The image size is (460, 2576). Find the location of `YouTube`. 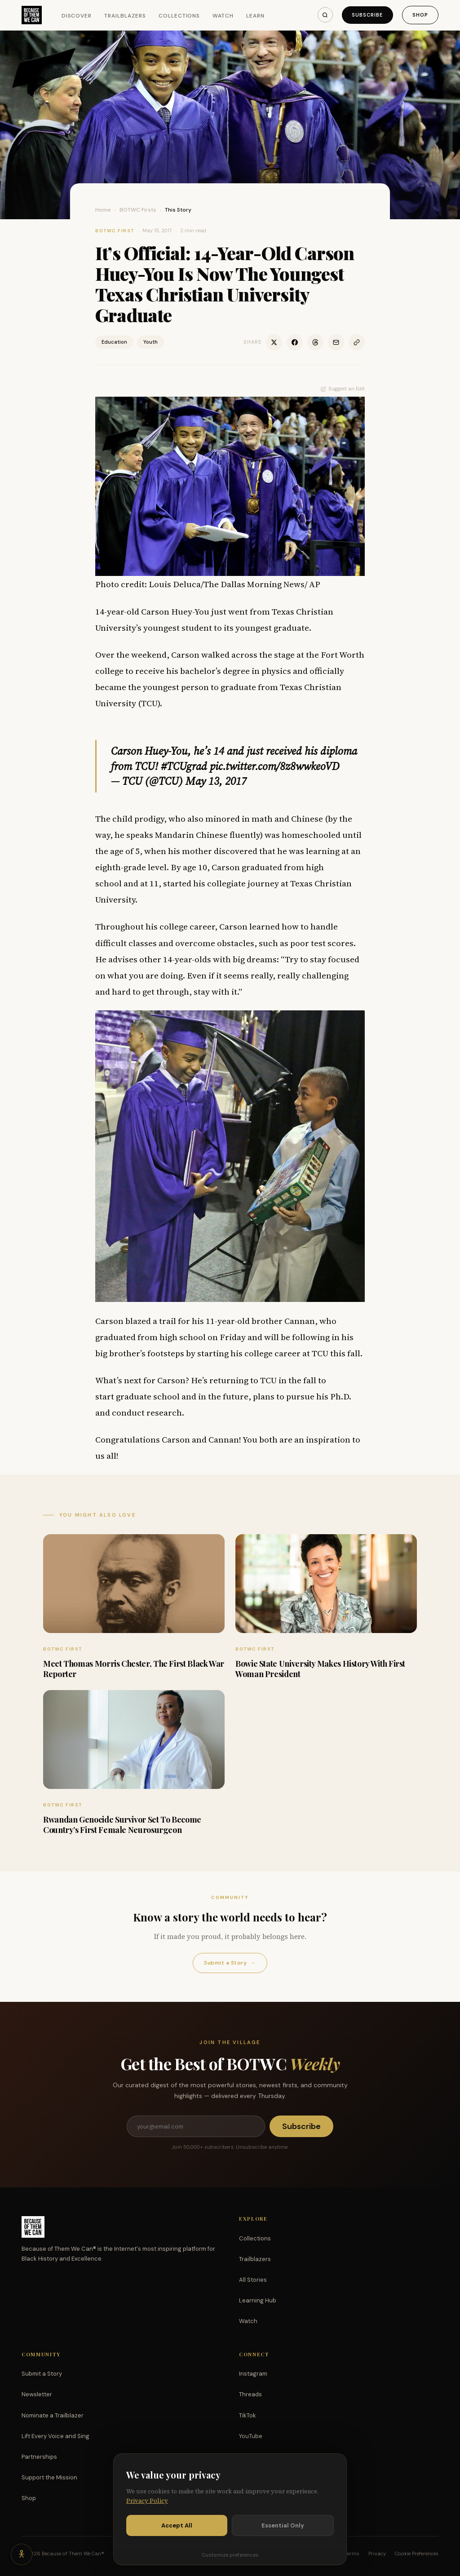

YouTube is located at coordinates (250, 2436).